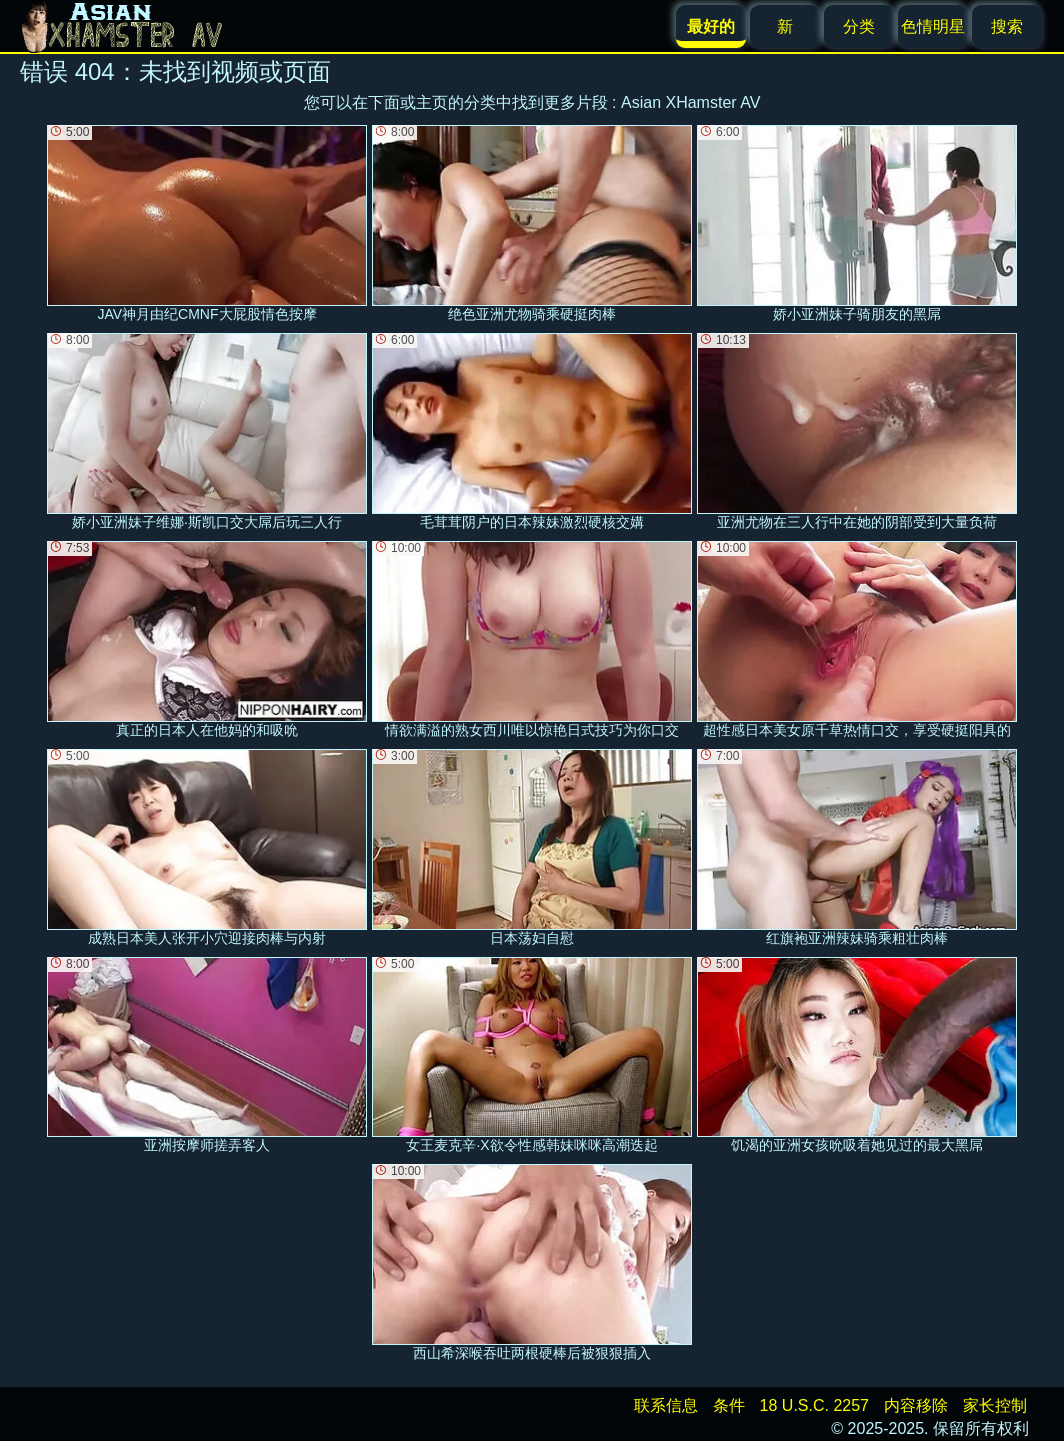 The width and height of the screenshot is (1064, 1441). I want to click on 条件, so click(729, 1405).